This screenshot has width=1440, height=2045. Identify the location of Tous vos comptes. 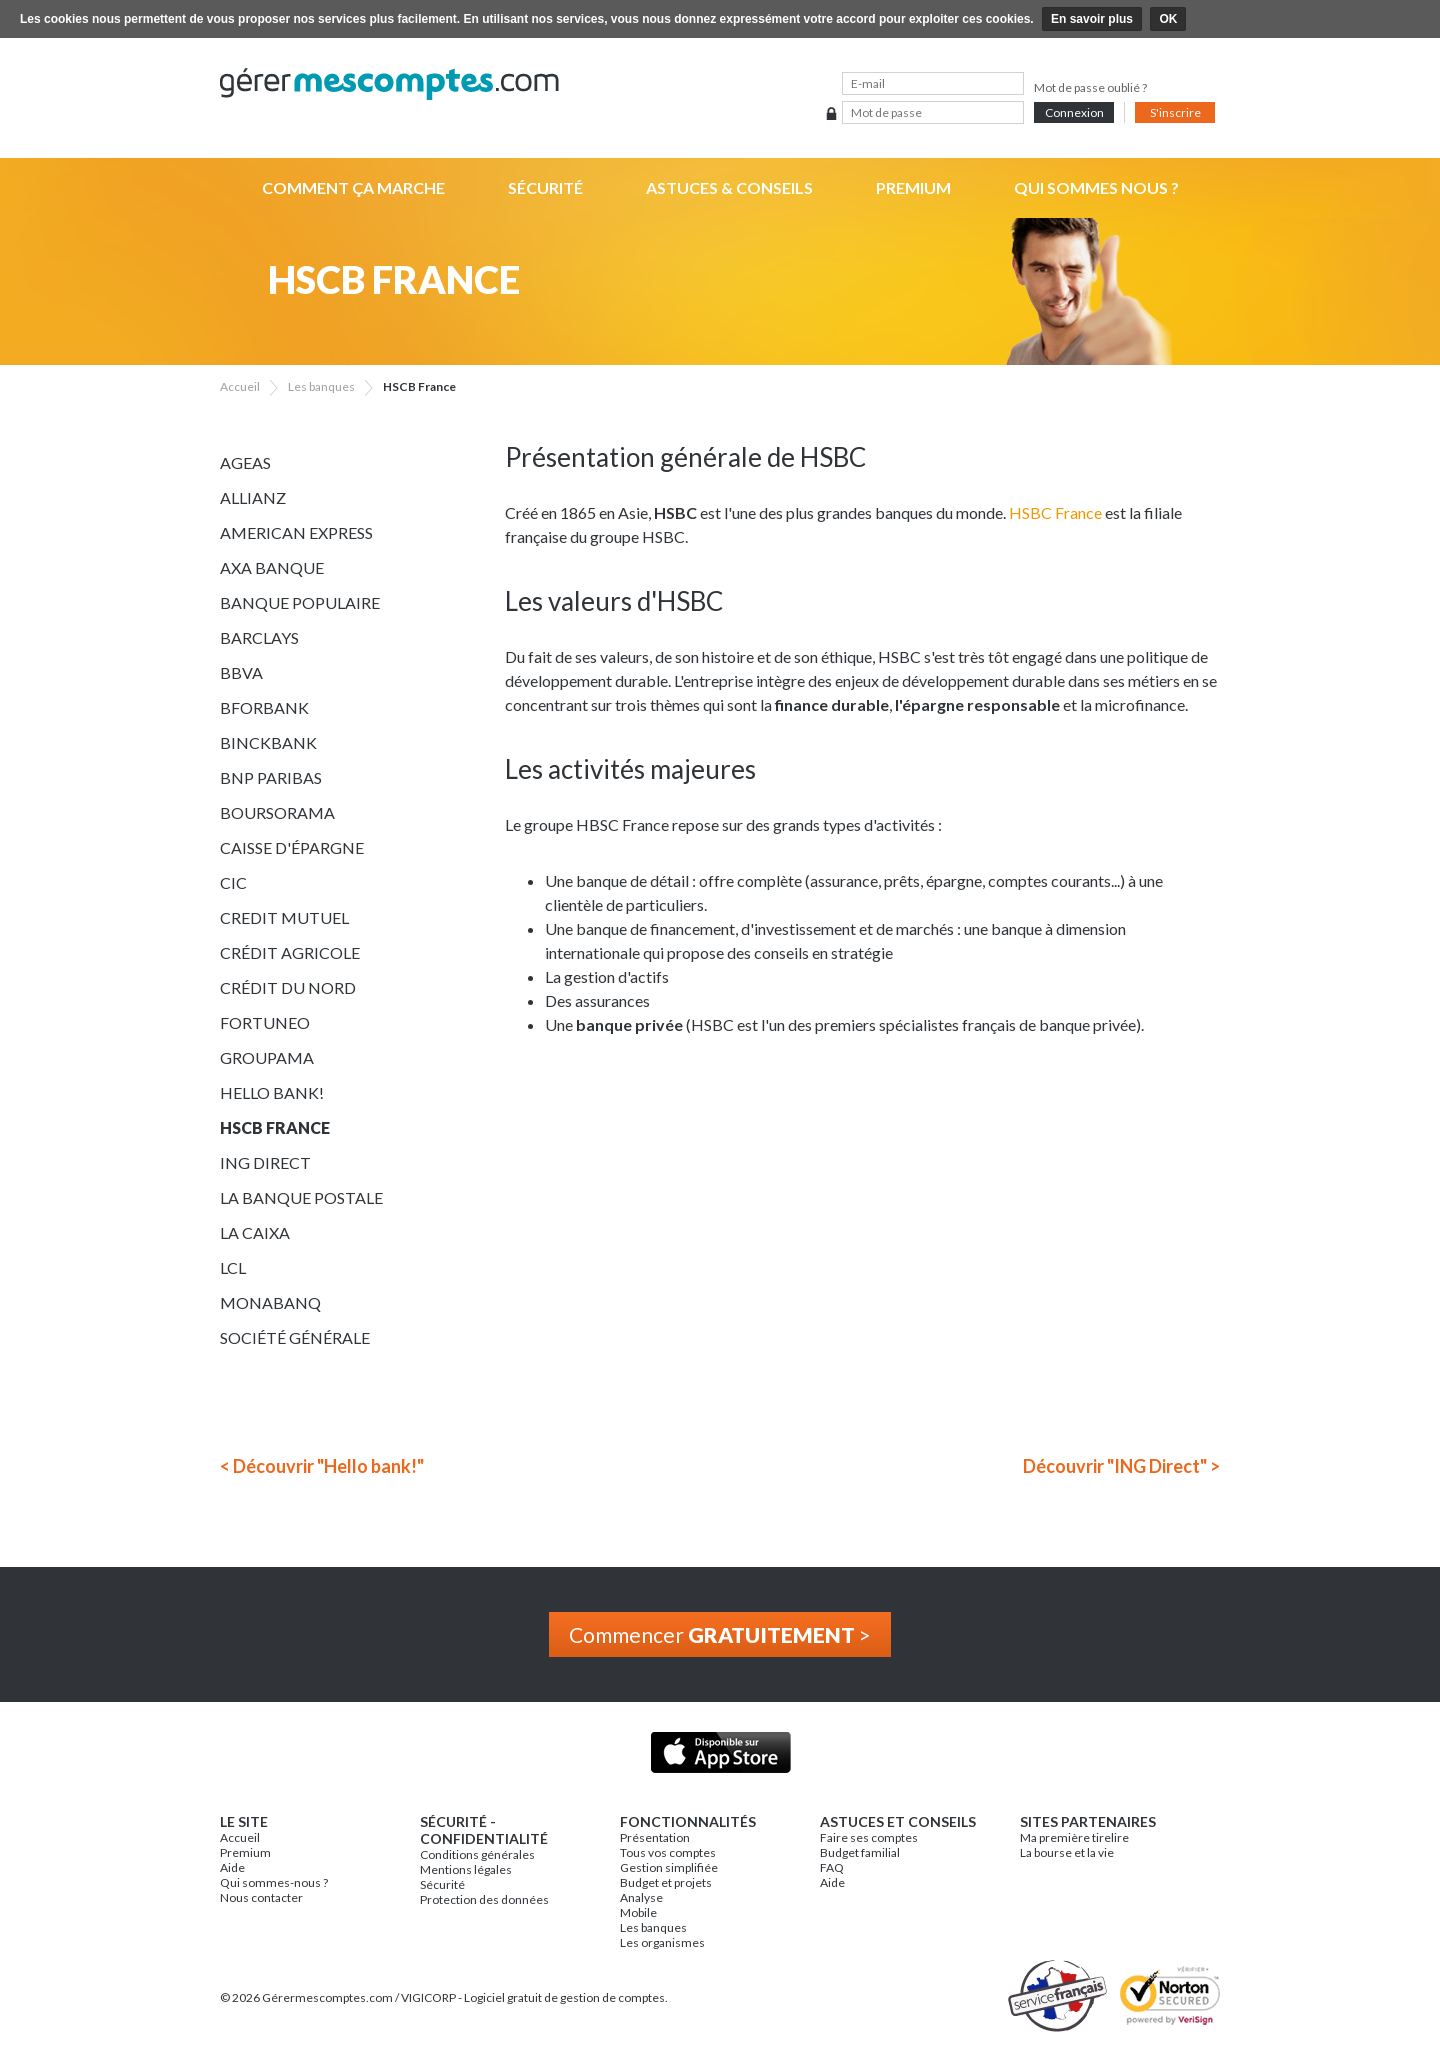
(668, 1852).